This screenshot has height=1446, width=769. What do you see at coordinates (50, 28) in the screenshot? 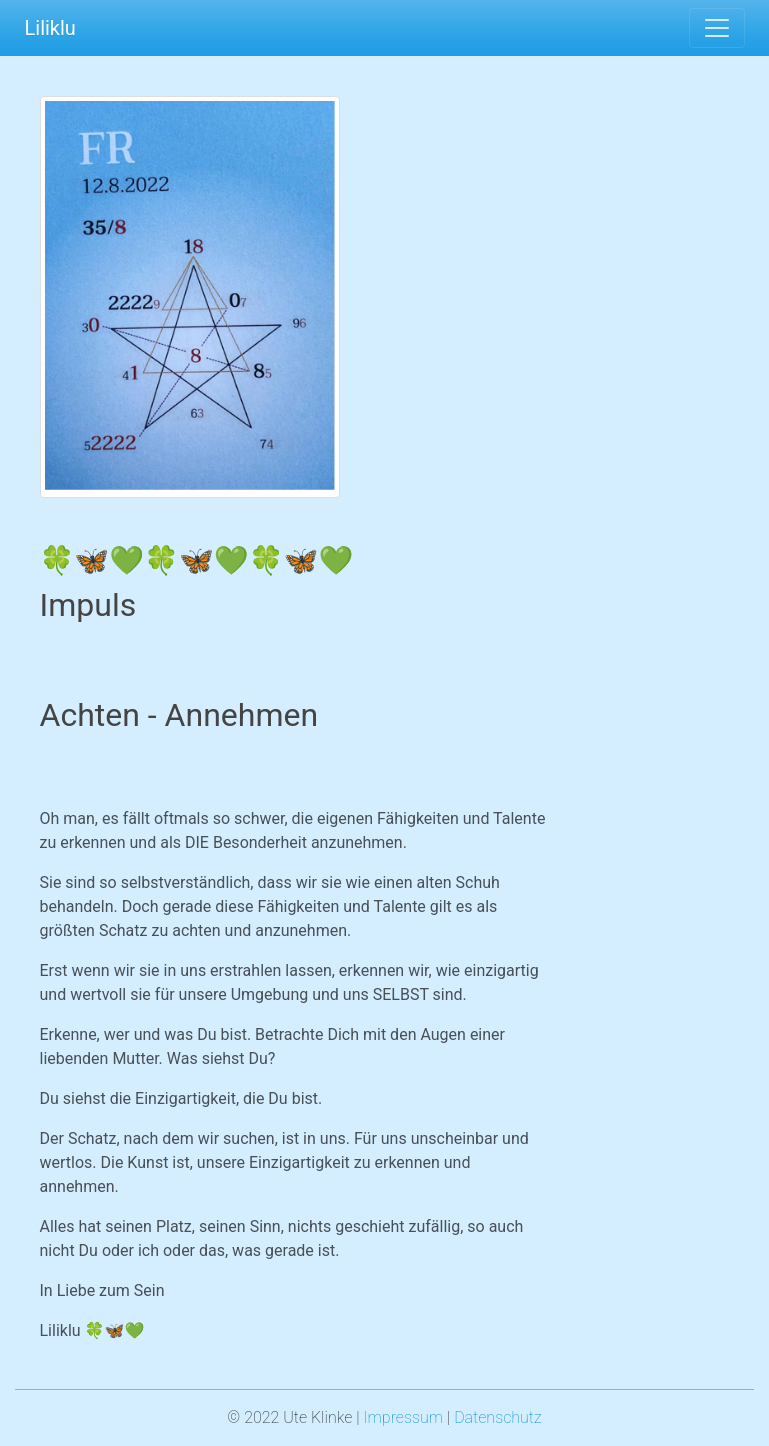
I see `Liliklu` at bounding box center [50, 28].